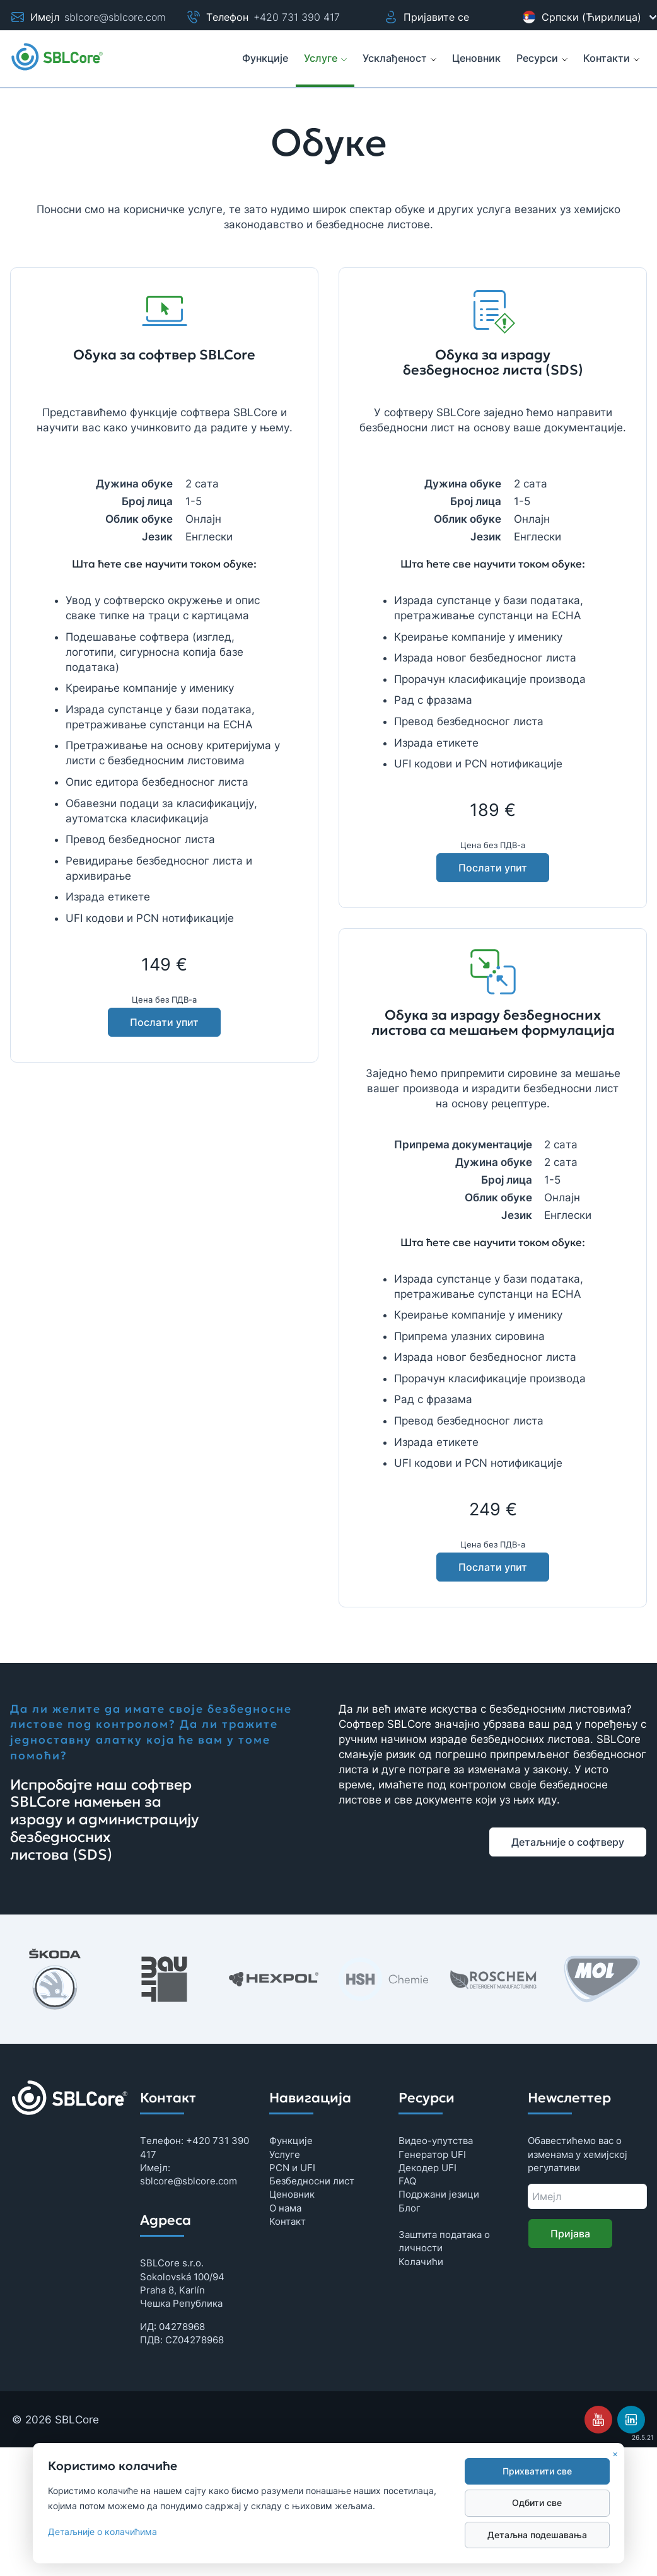  I want to click on Усклађеност, so click(400, 58).